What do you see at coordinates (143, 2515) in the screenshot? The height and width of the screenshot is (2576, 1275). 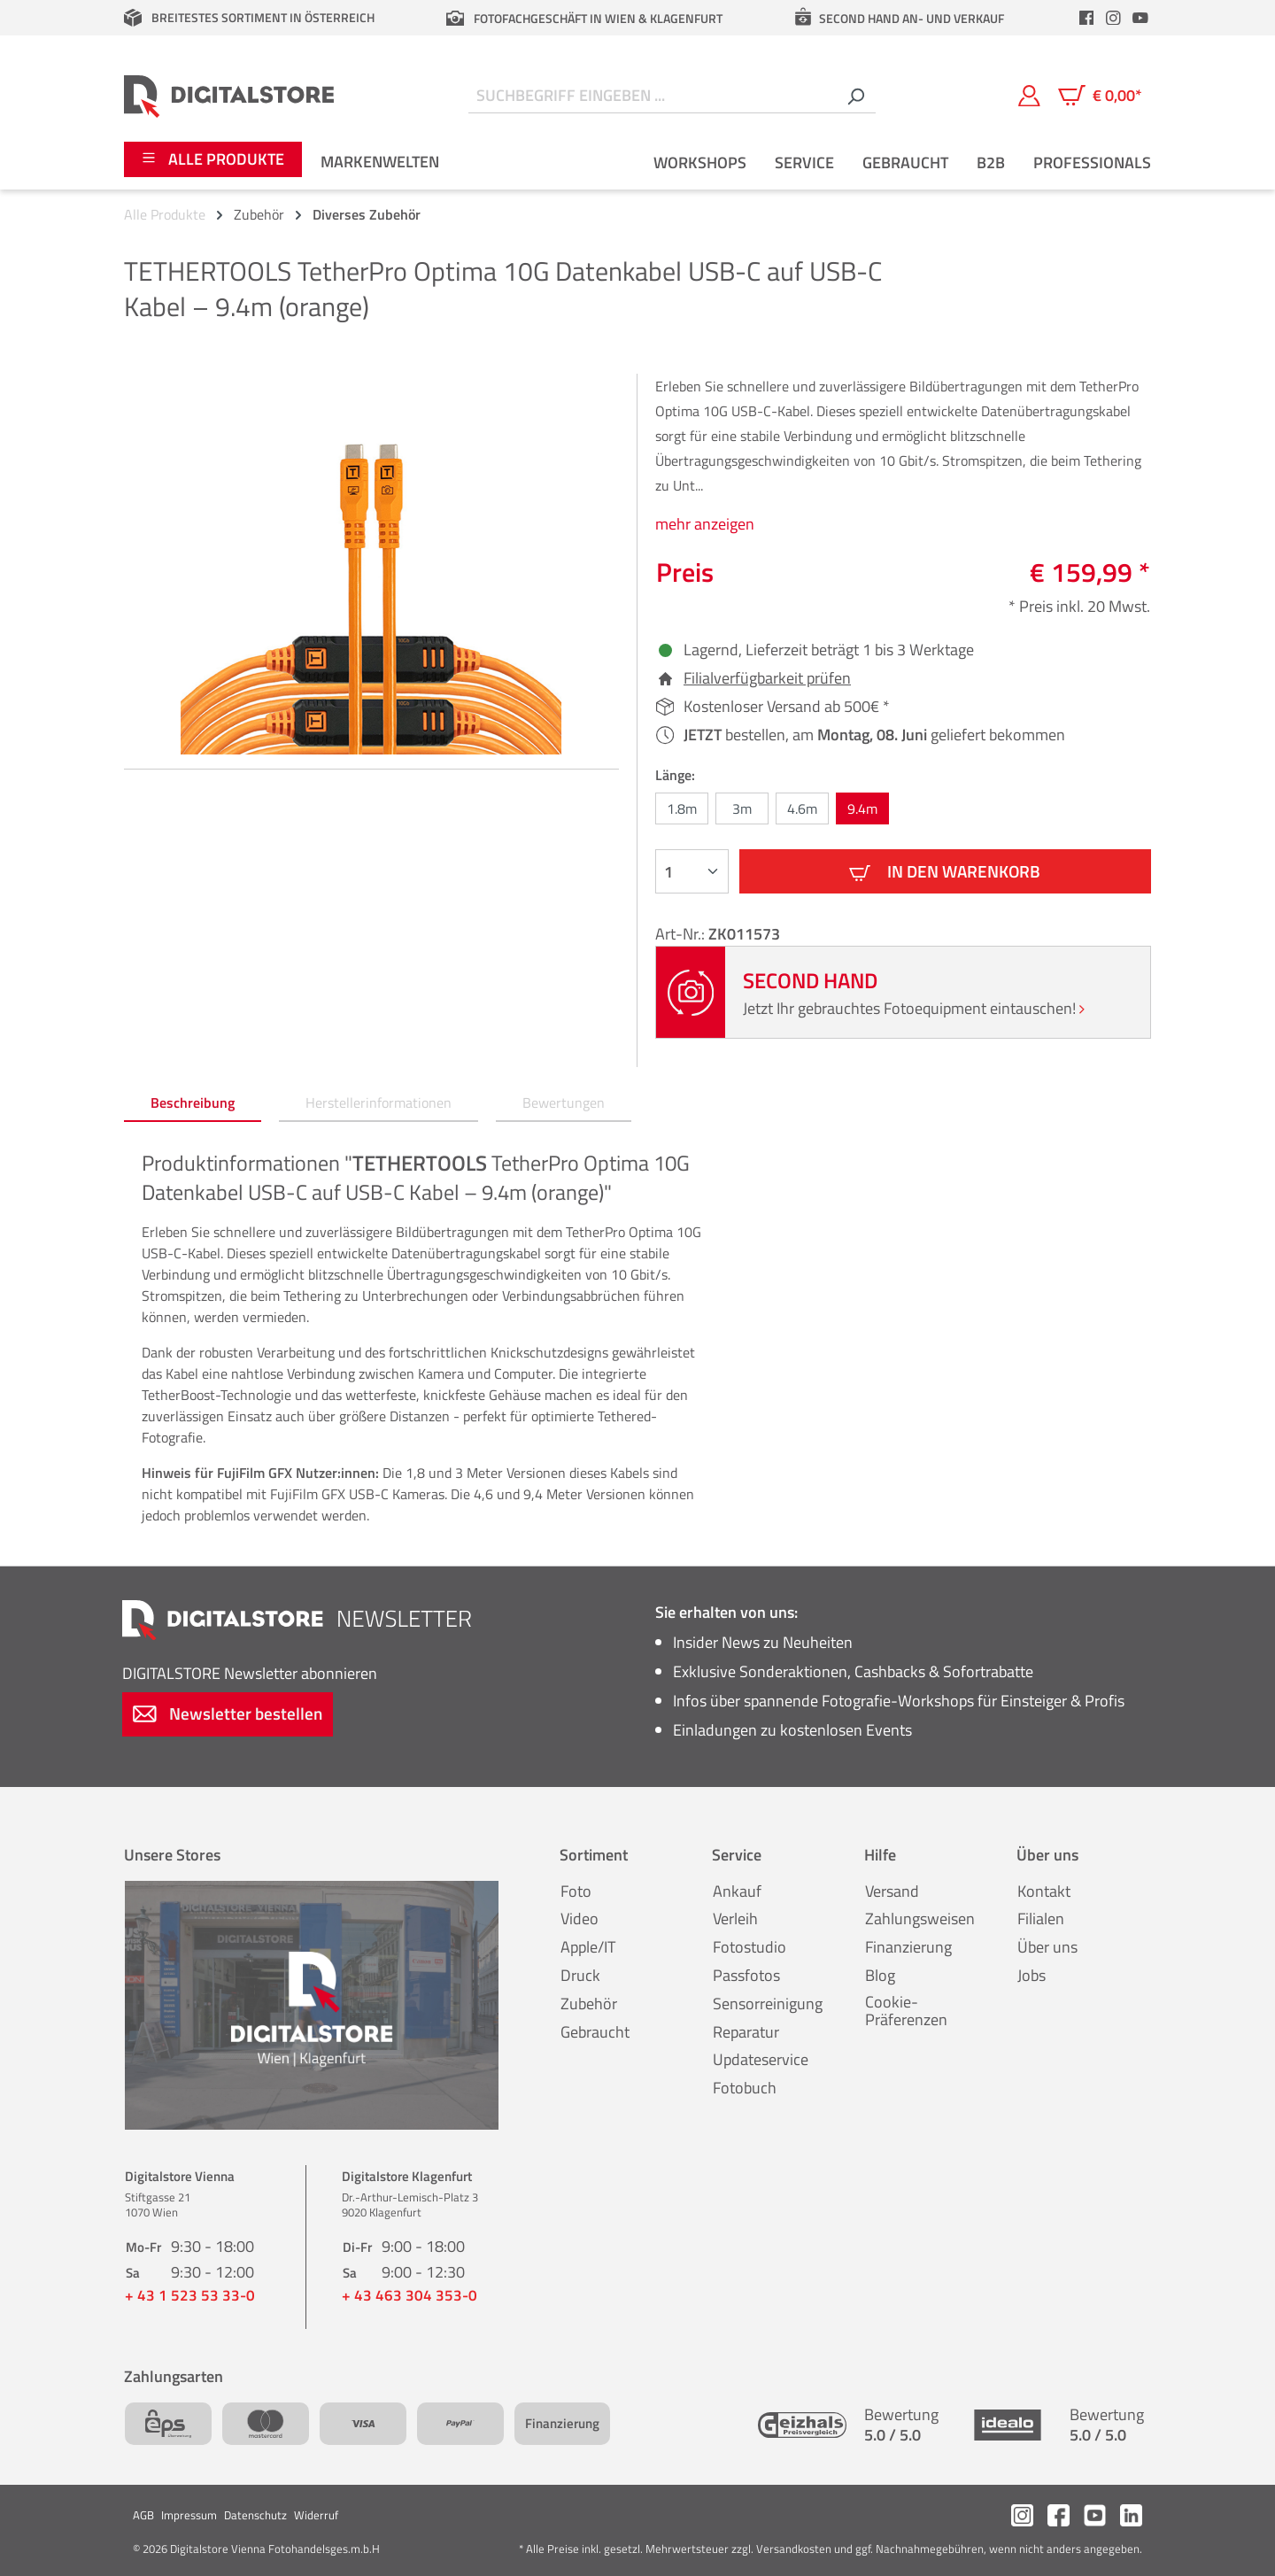 I see `AGB` at bounding box center [143, 2515].